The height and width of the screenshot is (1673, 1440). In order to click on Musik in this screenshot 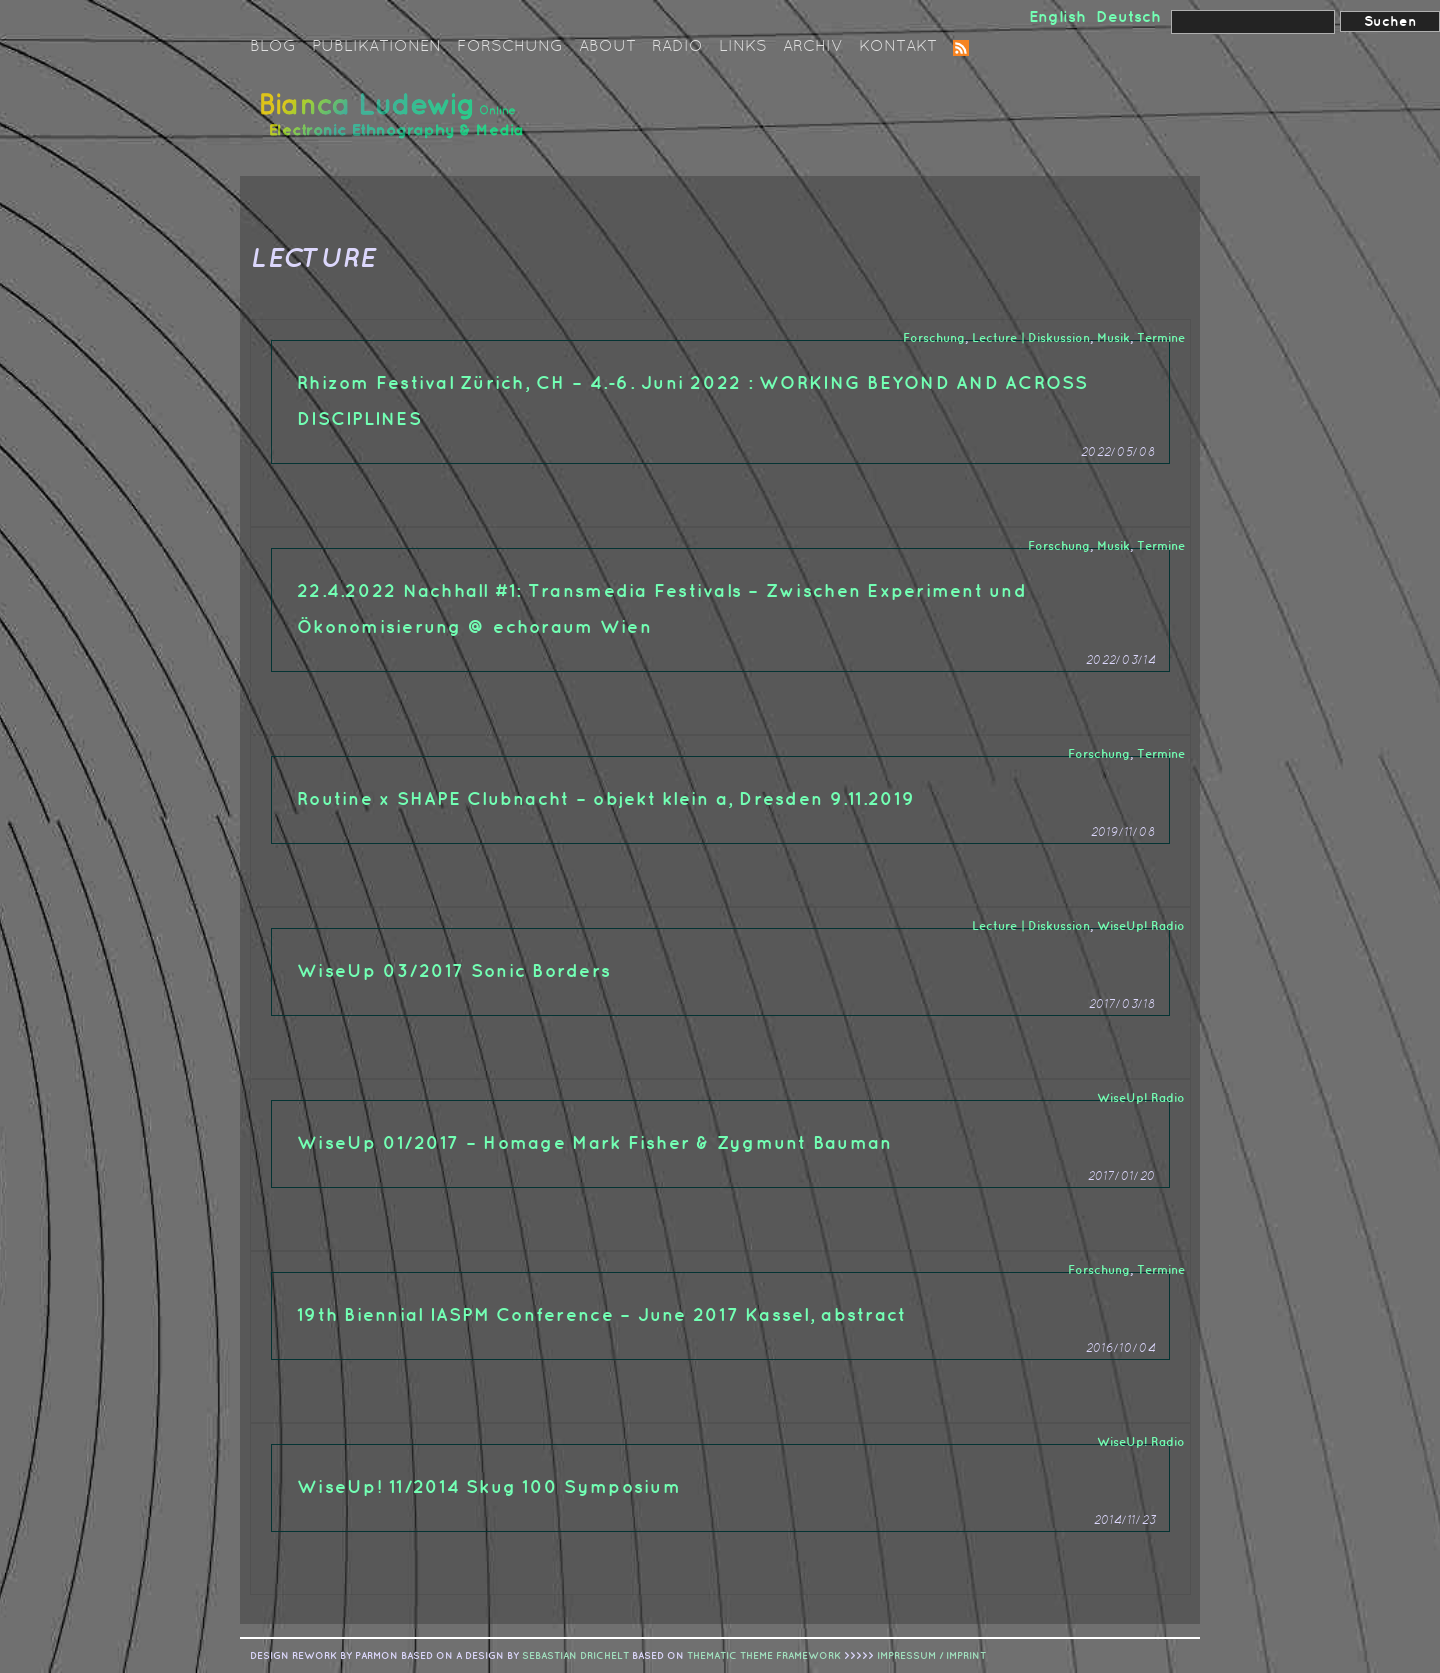, I will do `click(1113, 338)`.